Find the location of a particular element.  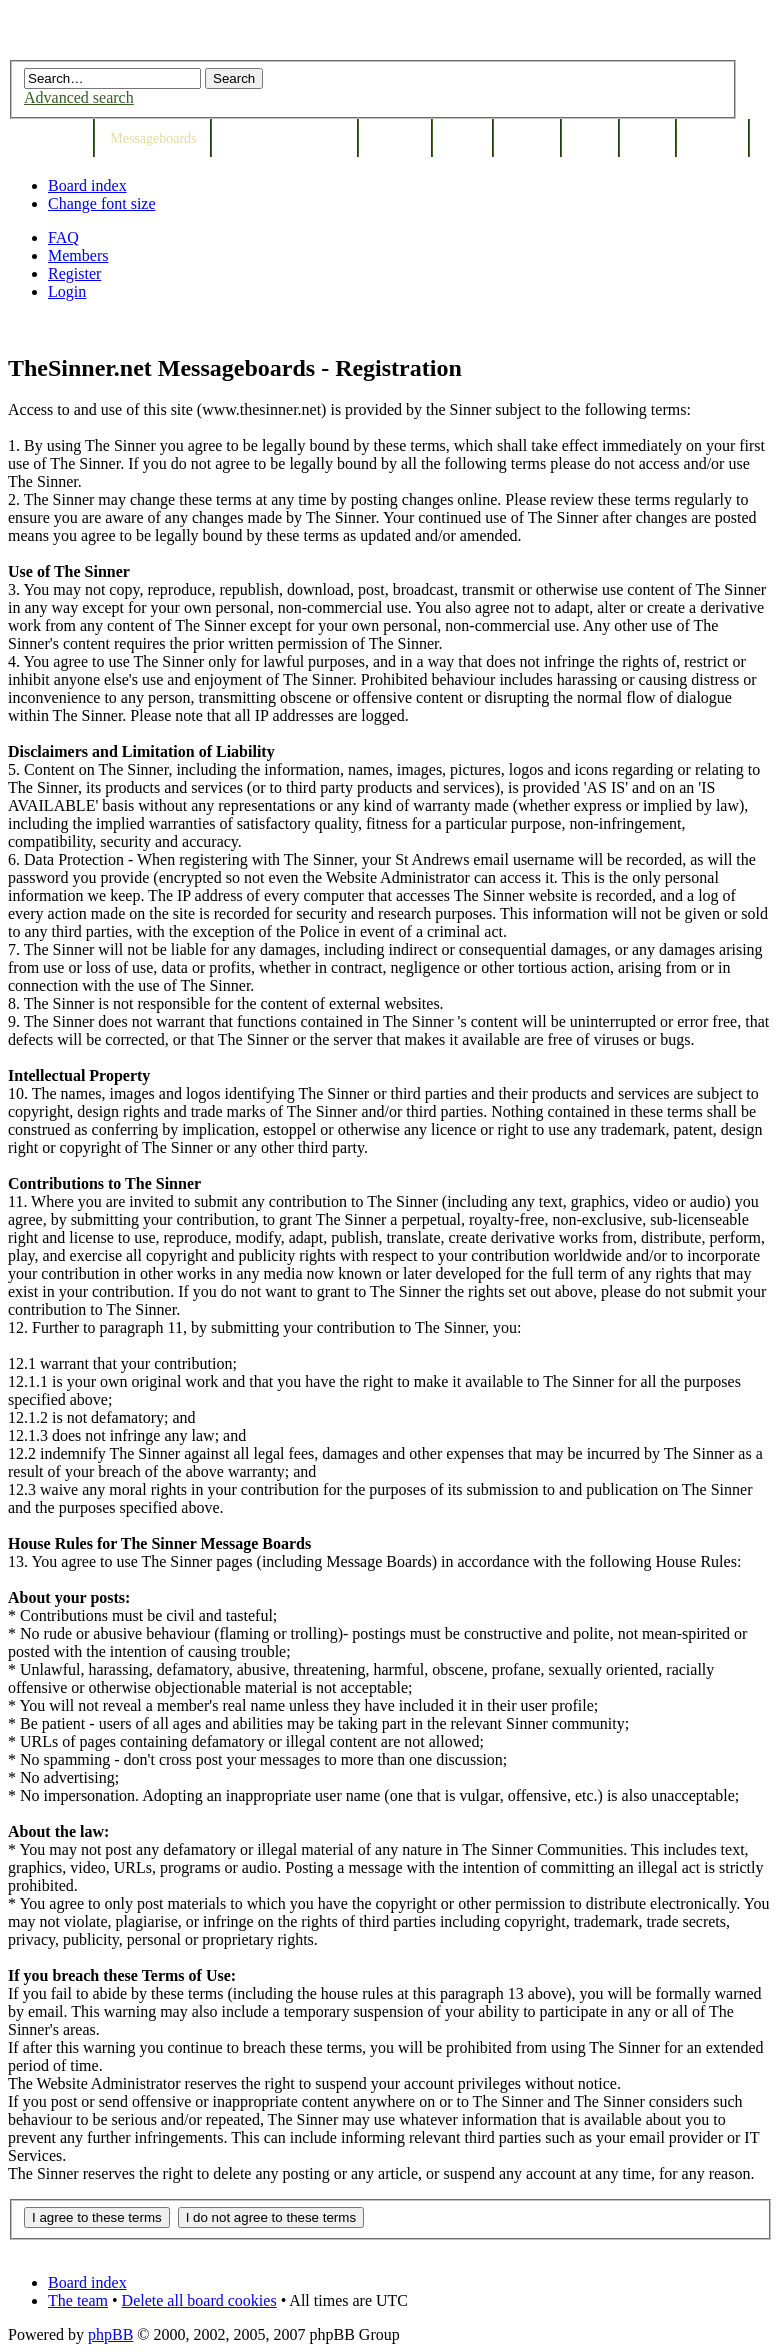

Delete all board cookies is located at coordinates (199, 2300).